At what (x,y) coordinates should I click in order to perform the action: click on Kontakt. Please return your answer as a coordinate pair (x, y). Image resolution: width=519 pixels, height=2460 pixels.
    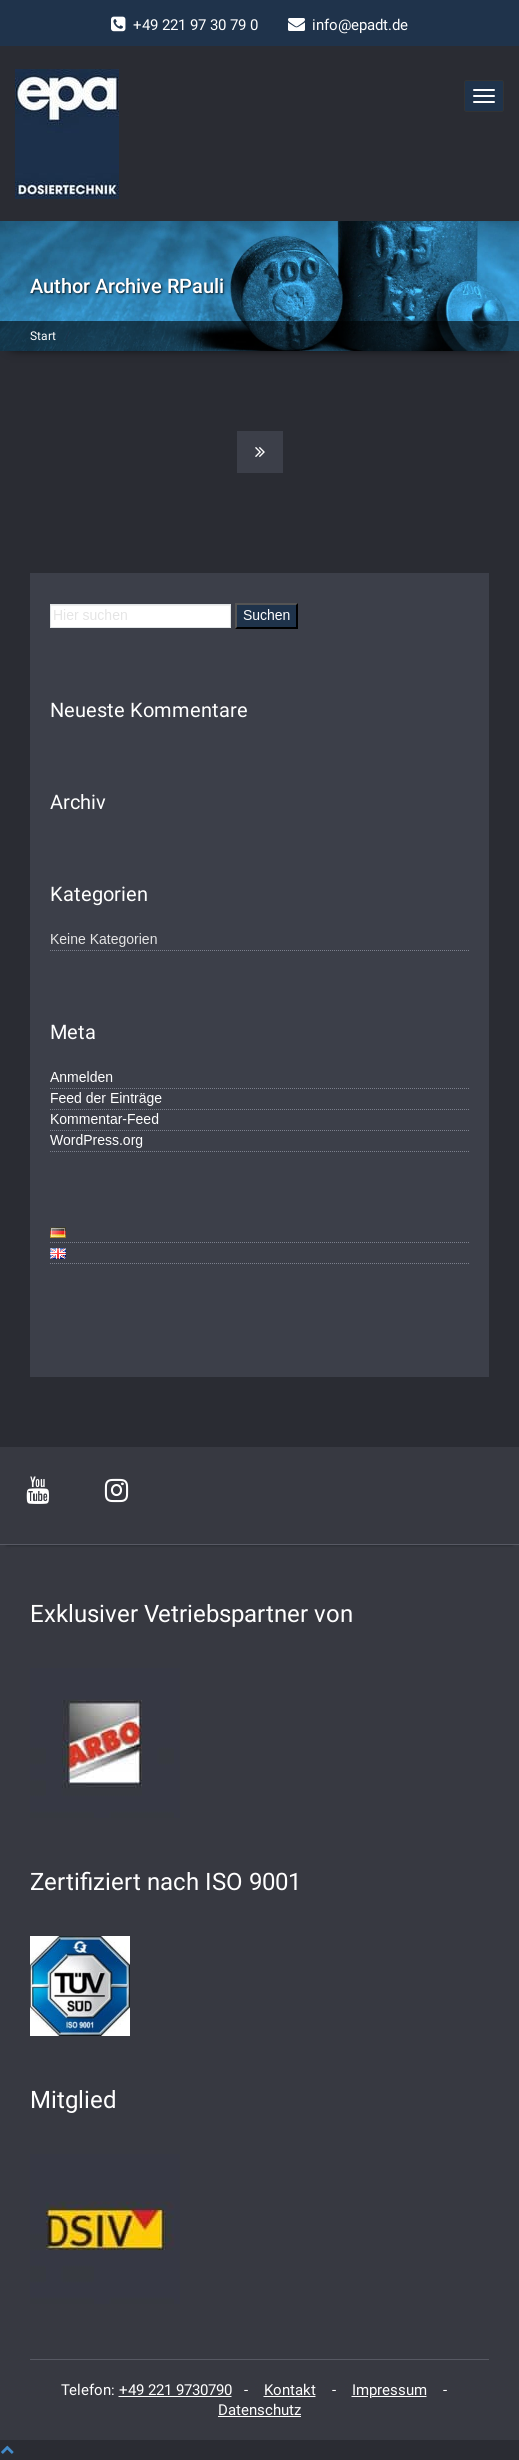
    Looking at the image, I should click on (290, 2390).